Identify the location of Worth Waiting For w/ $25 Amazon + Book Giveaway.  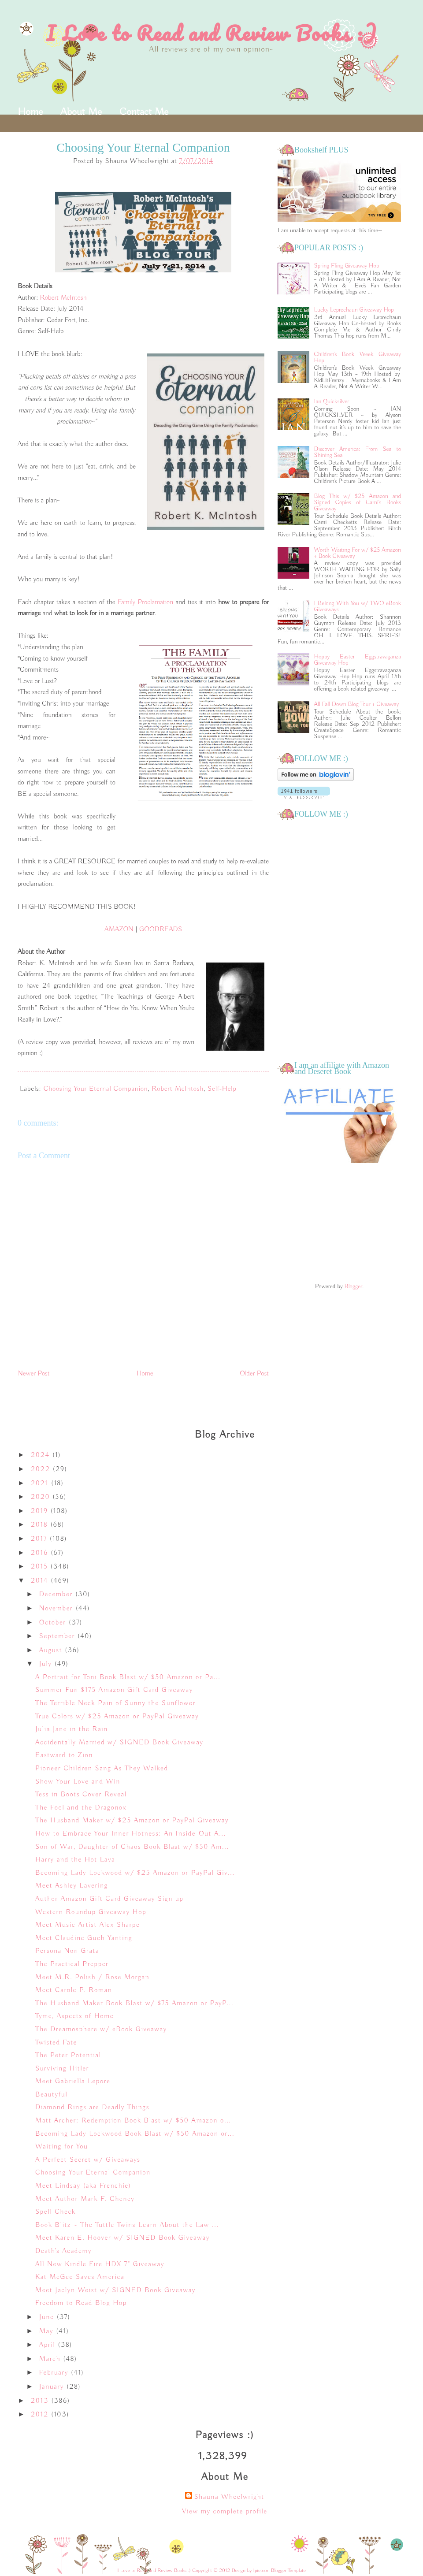
(357, 553).